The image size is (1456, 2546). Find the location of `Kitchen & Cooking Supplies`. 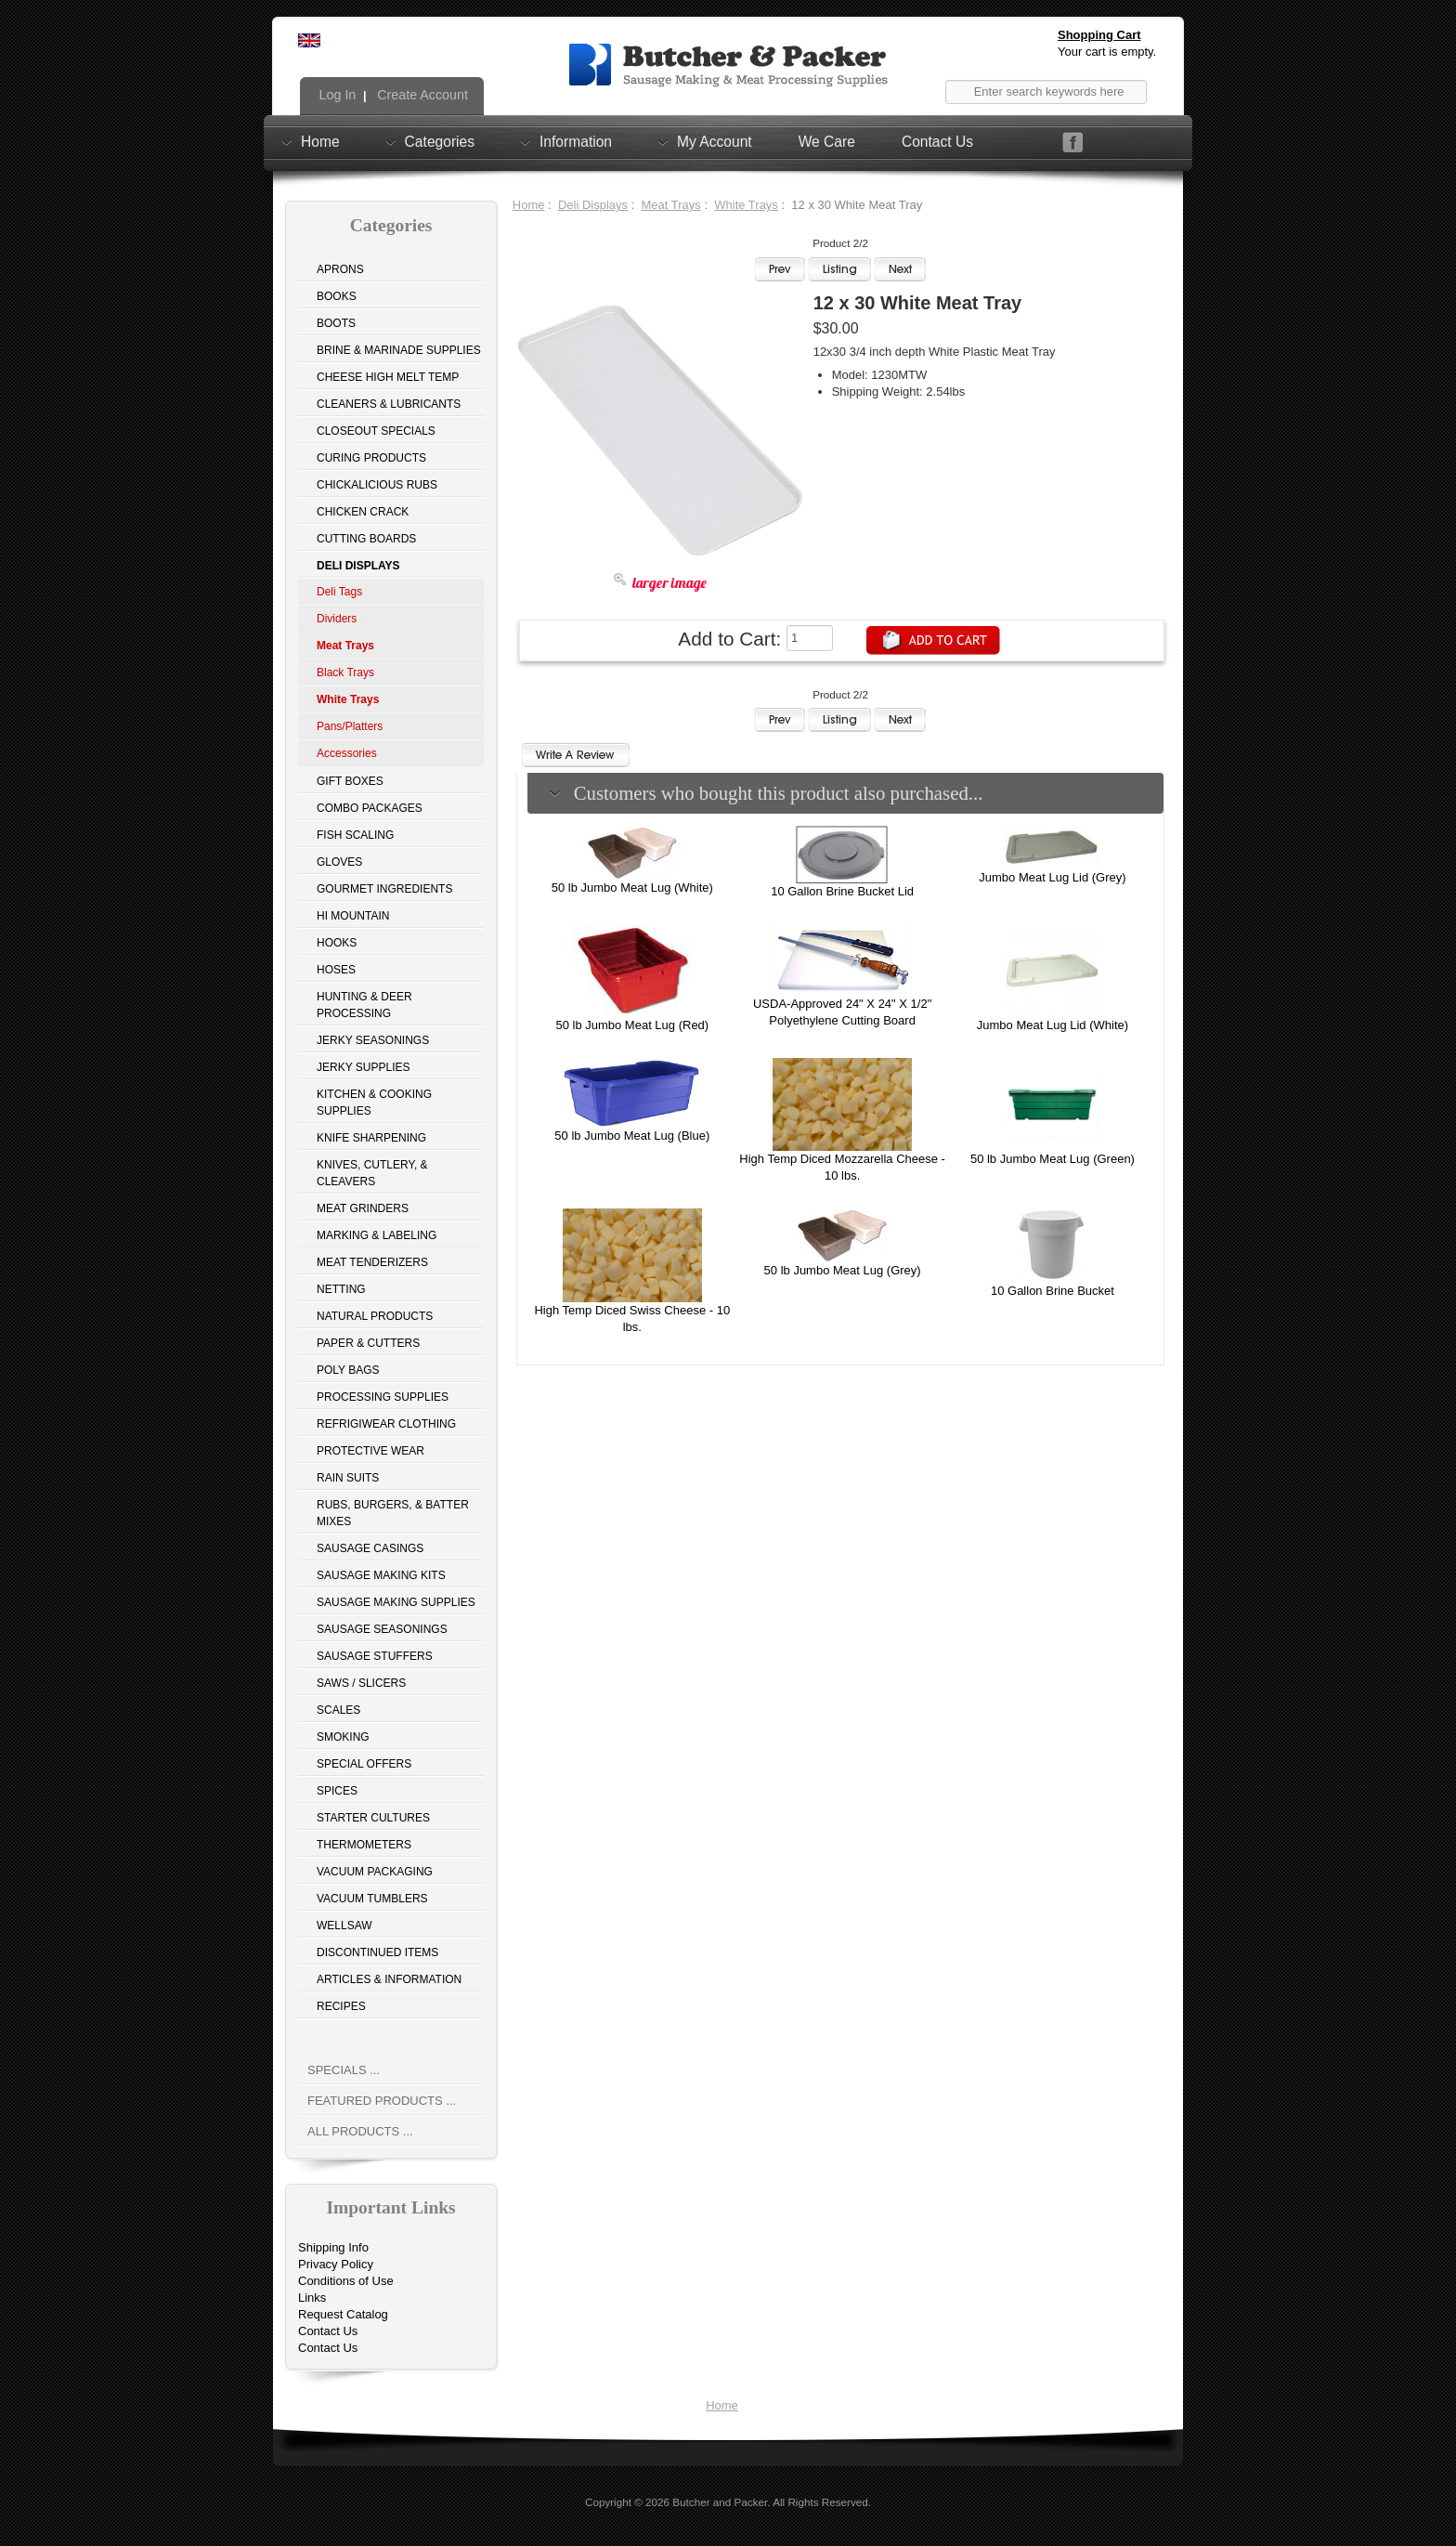

Kitchen & Cooking Supplies is located at coordinates (374, 1102).